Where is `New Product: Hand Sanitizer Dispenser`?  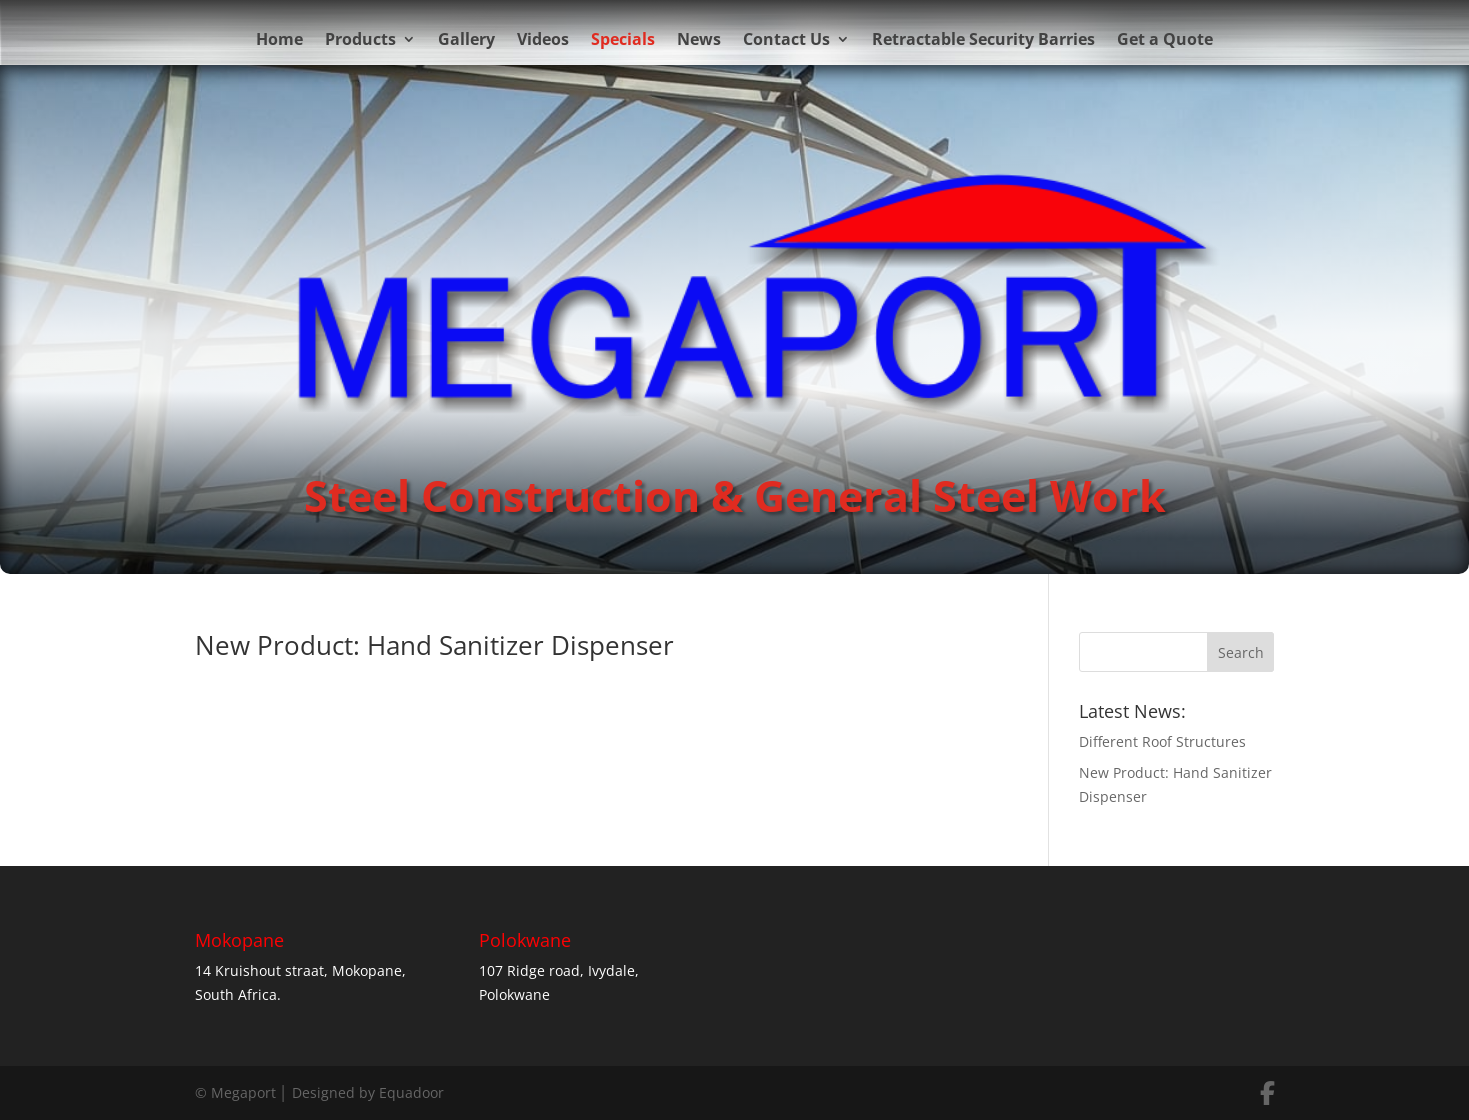
New Product: Hand Sanitizer Dispenser is located at coordinates (434, 645).